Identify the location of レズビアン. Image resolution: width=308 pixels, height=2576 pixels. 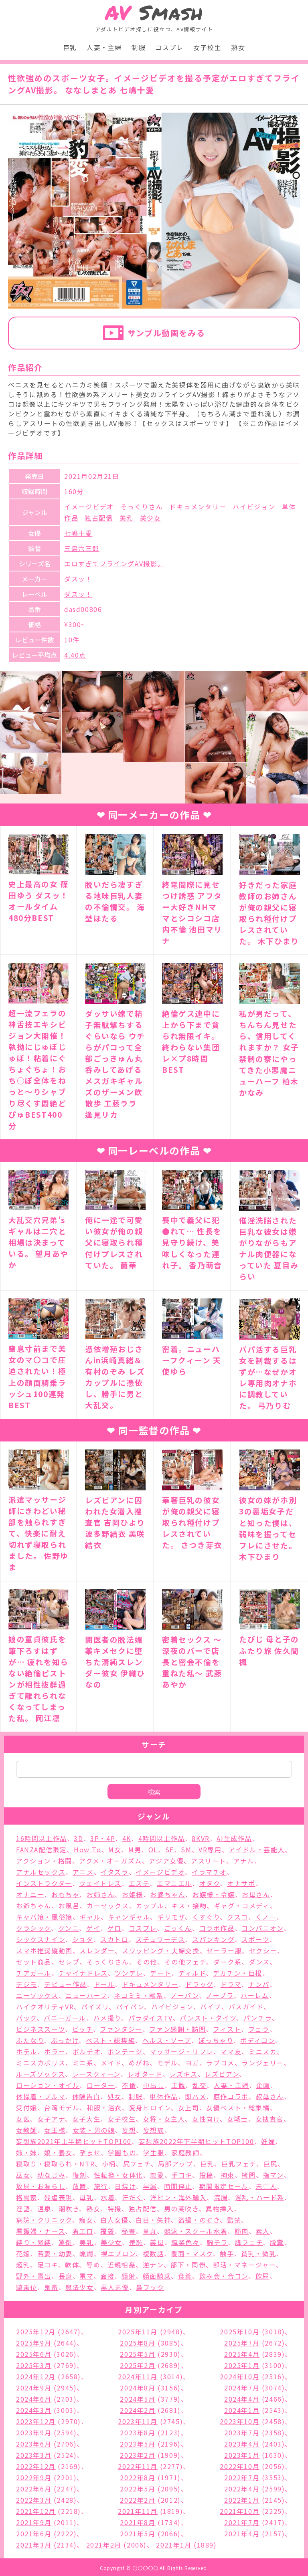
(222, 2074).